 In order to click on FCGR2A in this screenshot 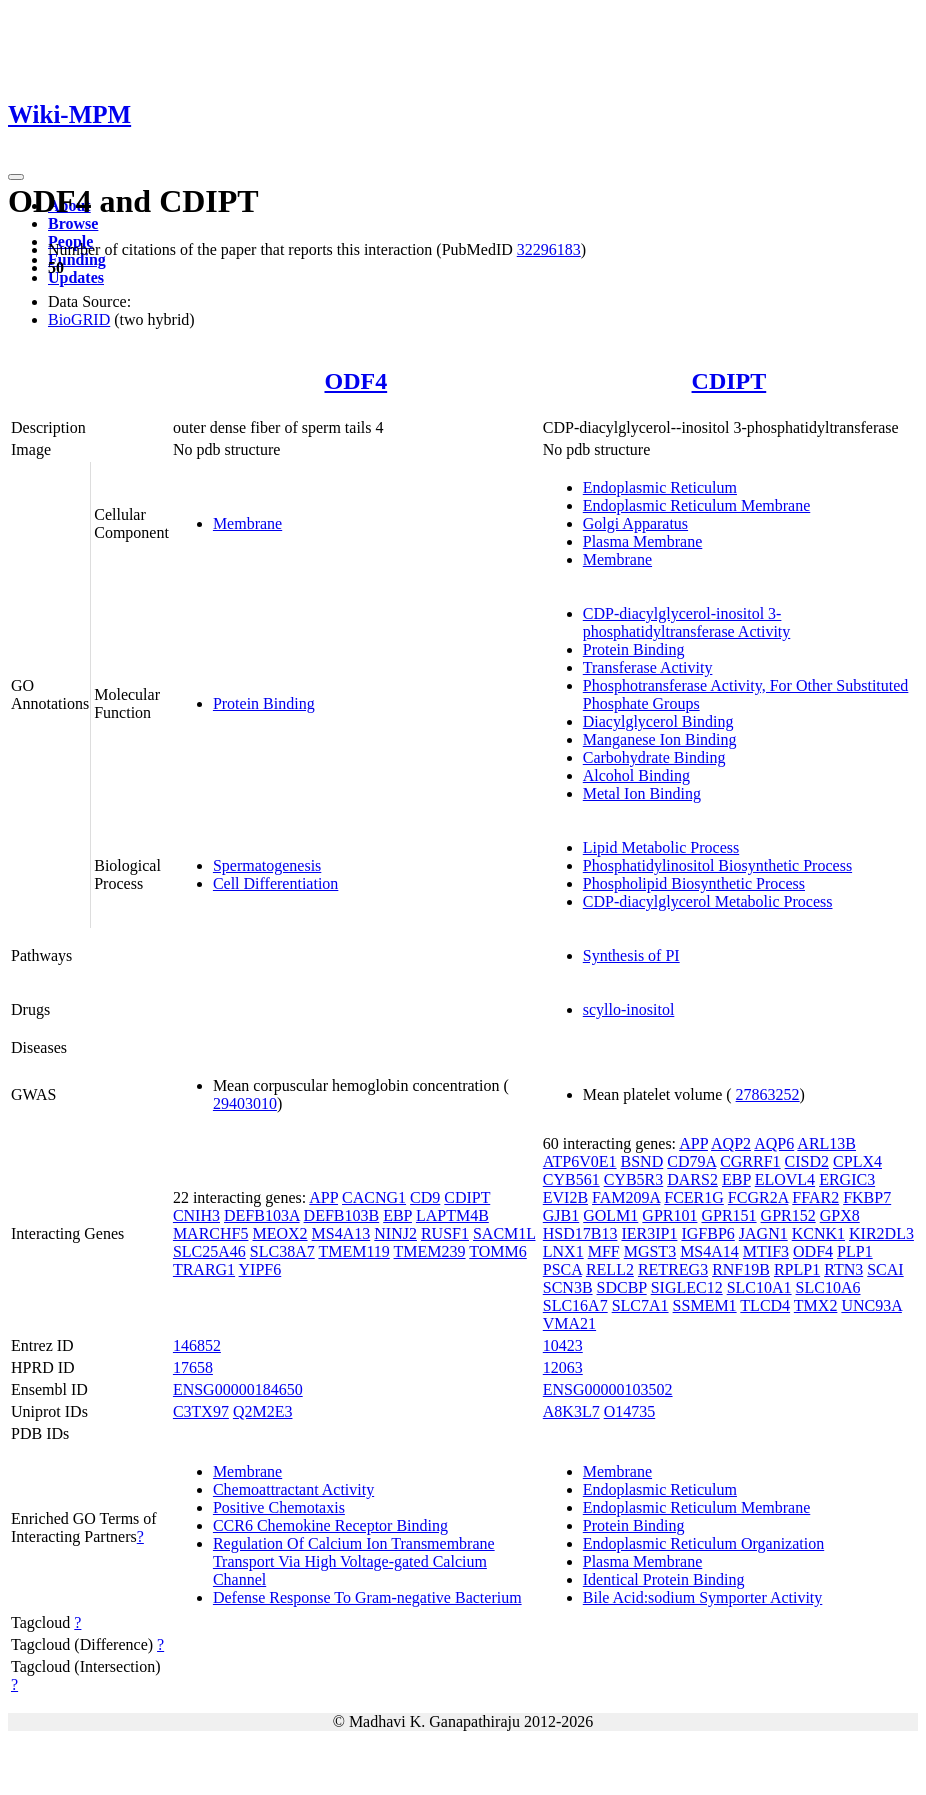, I will do `click(758, 1197)`.